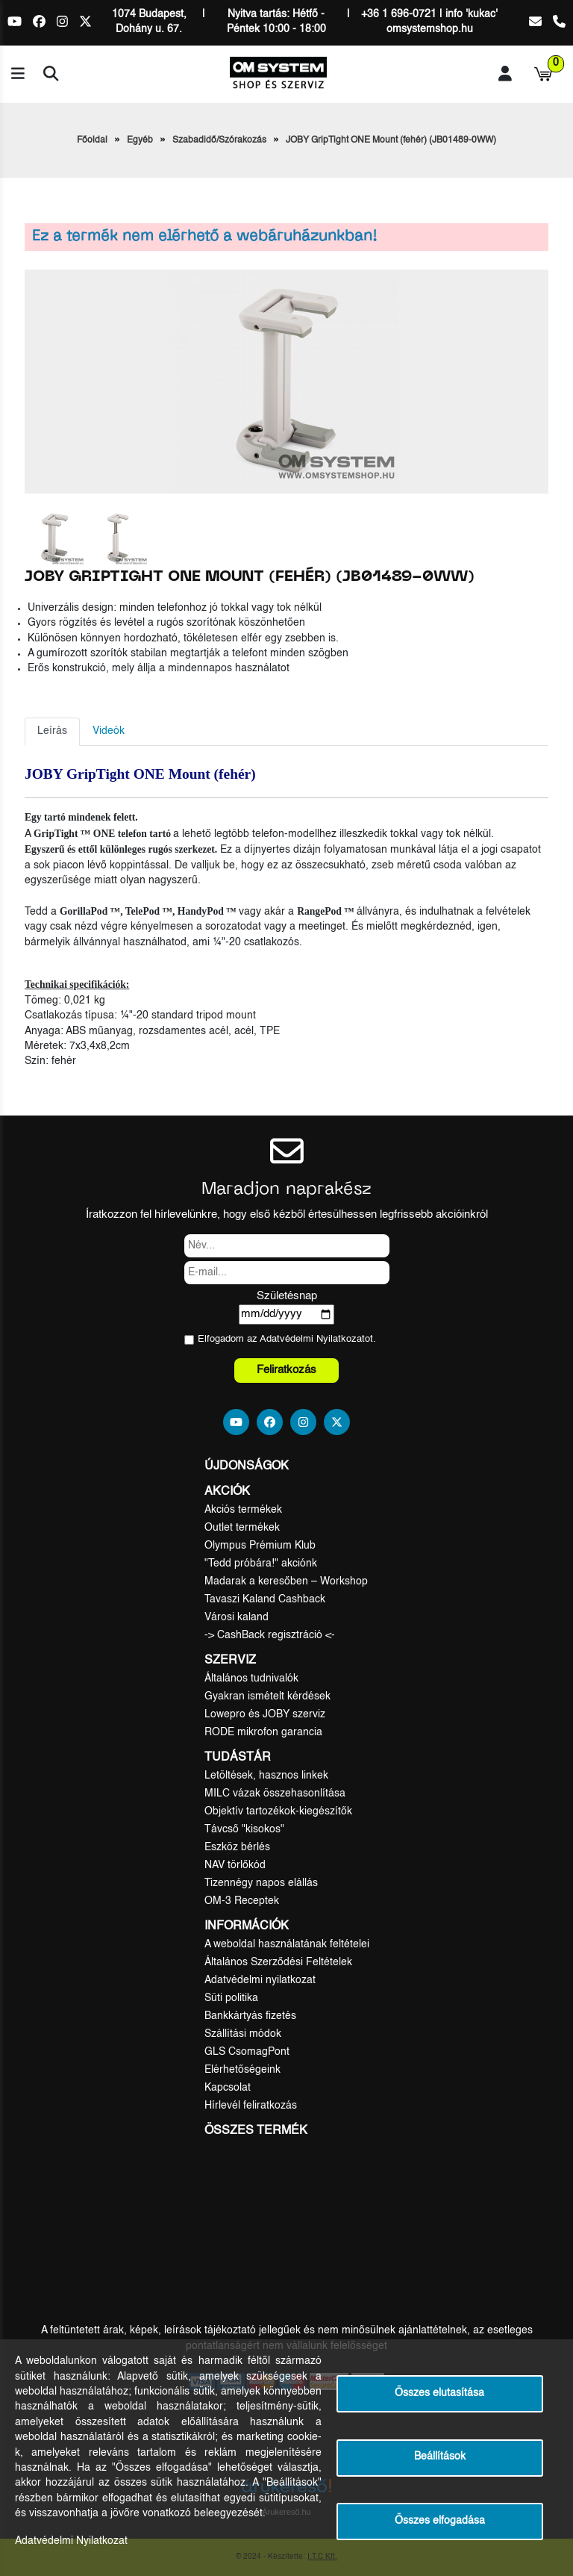 The width and height of the screenshot is (573, 2576). Describe the element at coordinates (231, 1998) in the screenshot. I see `Süti politika` at that location.